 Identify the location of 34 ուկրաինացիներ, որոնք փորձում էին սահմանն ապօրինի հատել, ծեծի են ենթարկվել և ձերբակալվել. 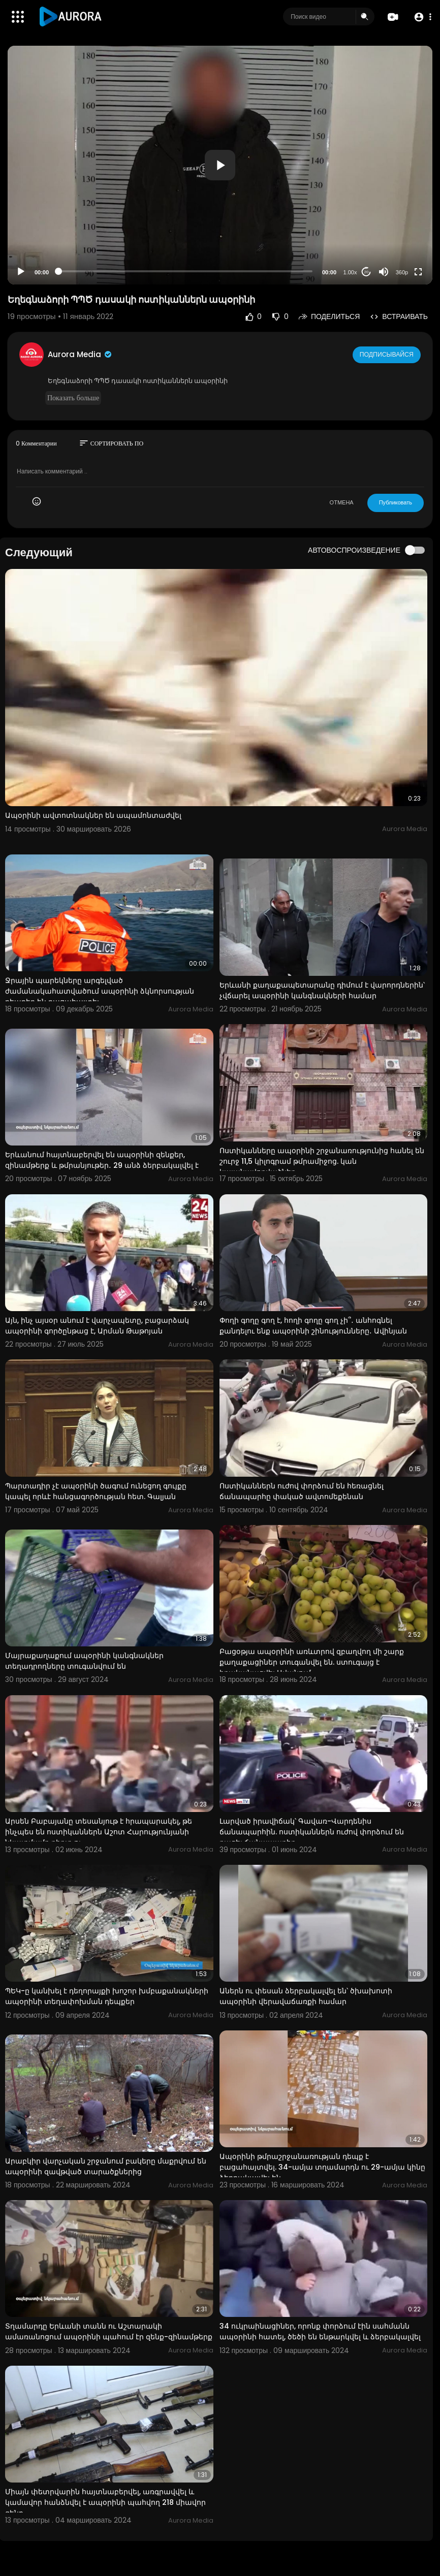
(320, 2331).